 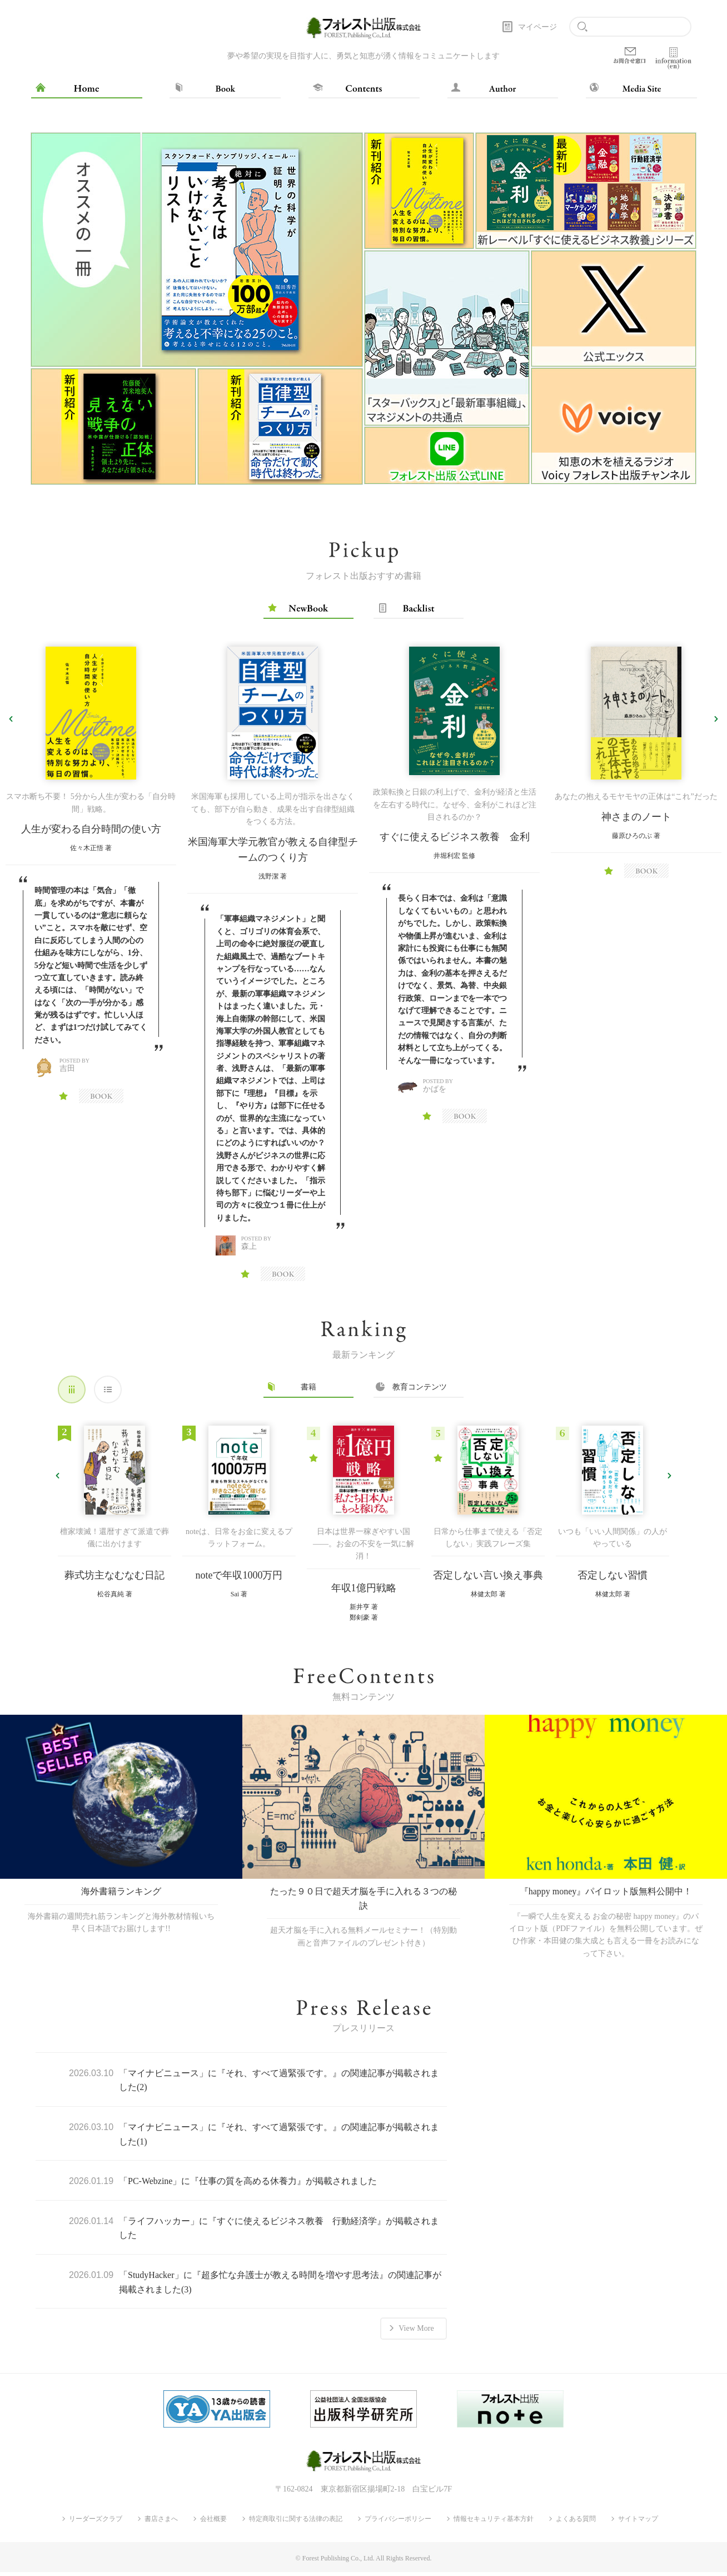 I want to click on リーダーズクラブ, so click(x=95, y=2523).